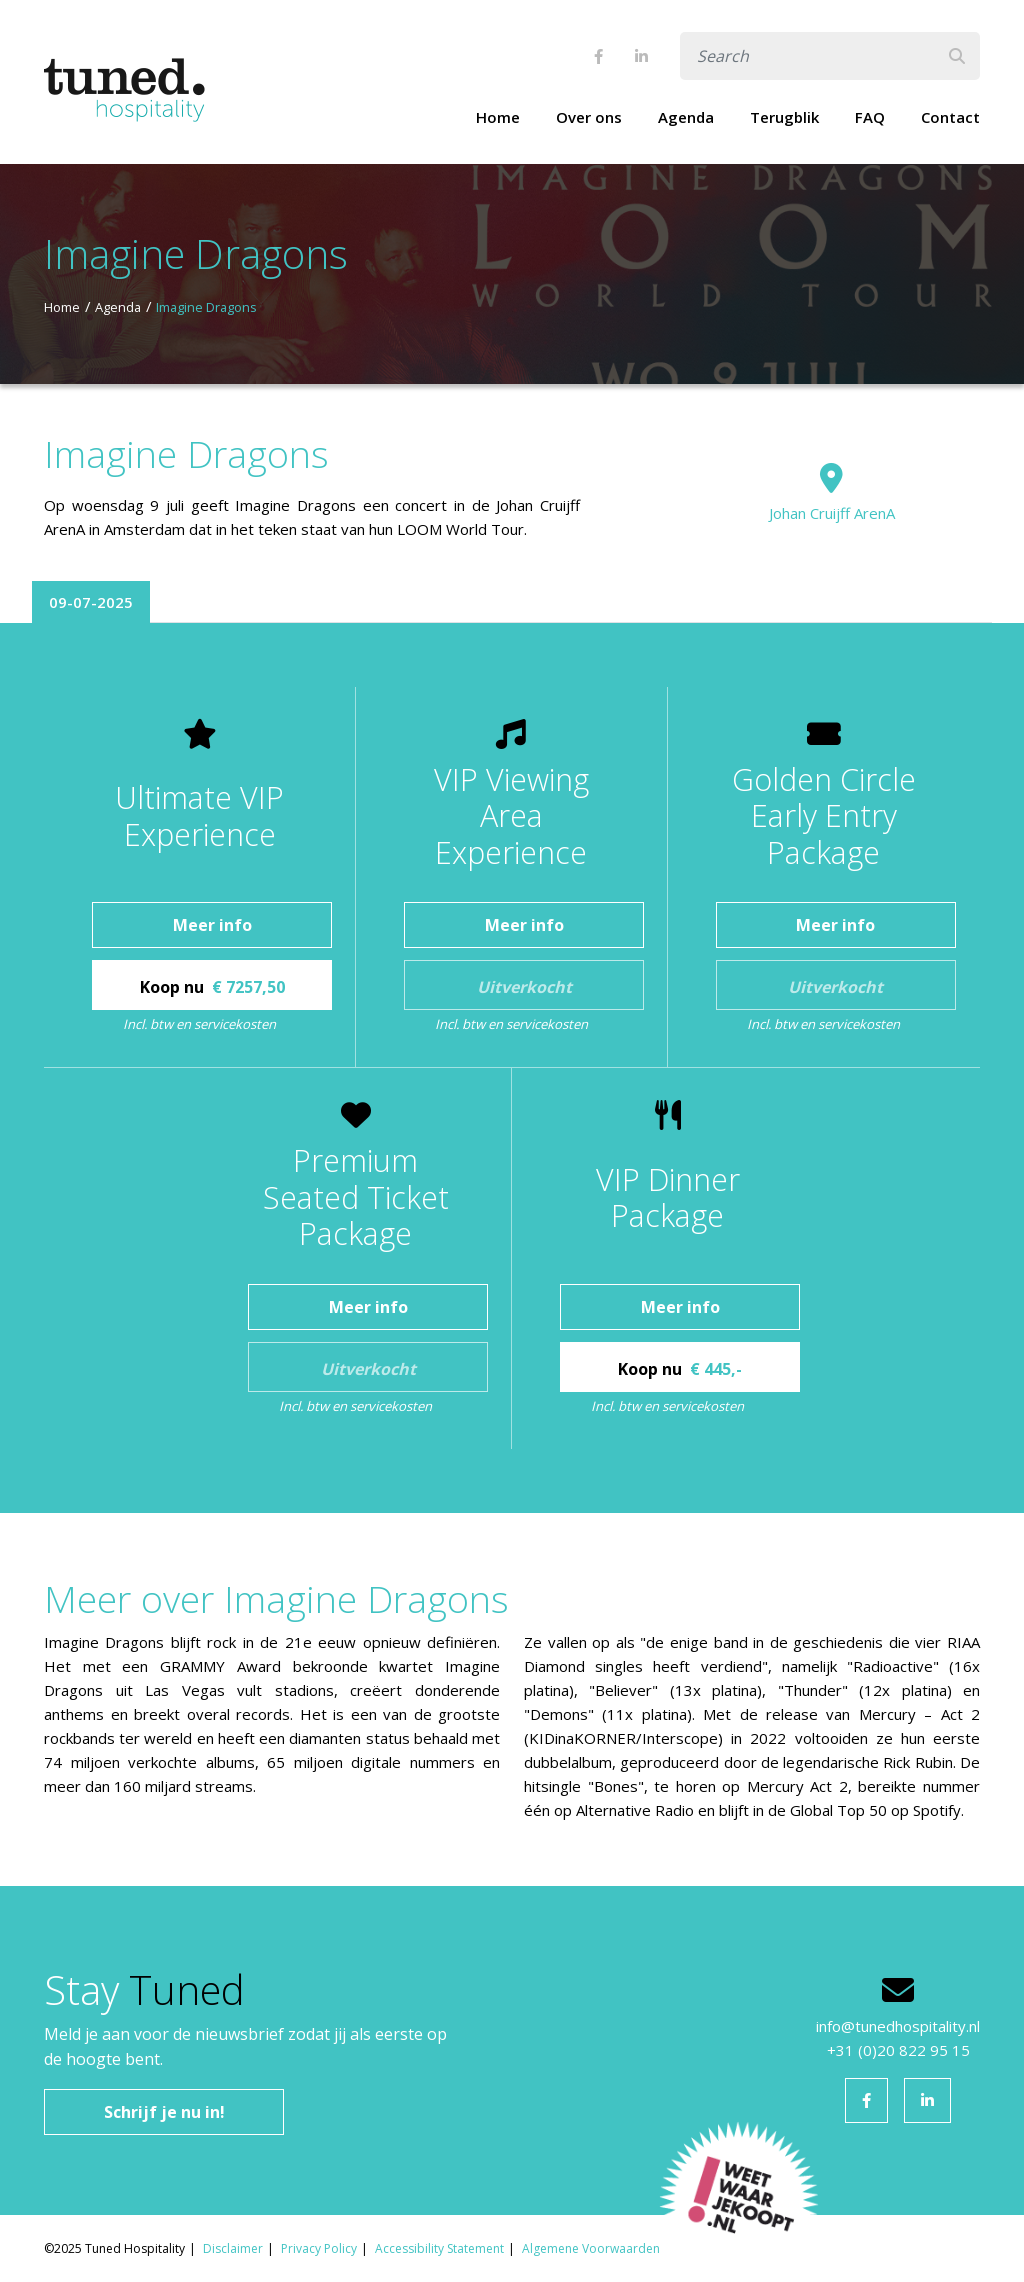 This screenshot has width=1024, height=2282. Describe the element at coordinates (498, 117) in the screenshot. I see `Home` at that location.